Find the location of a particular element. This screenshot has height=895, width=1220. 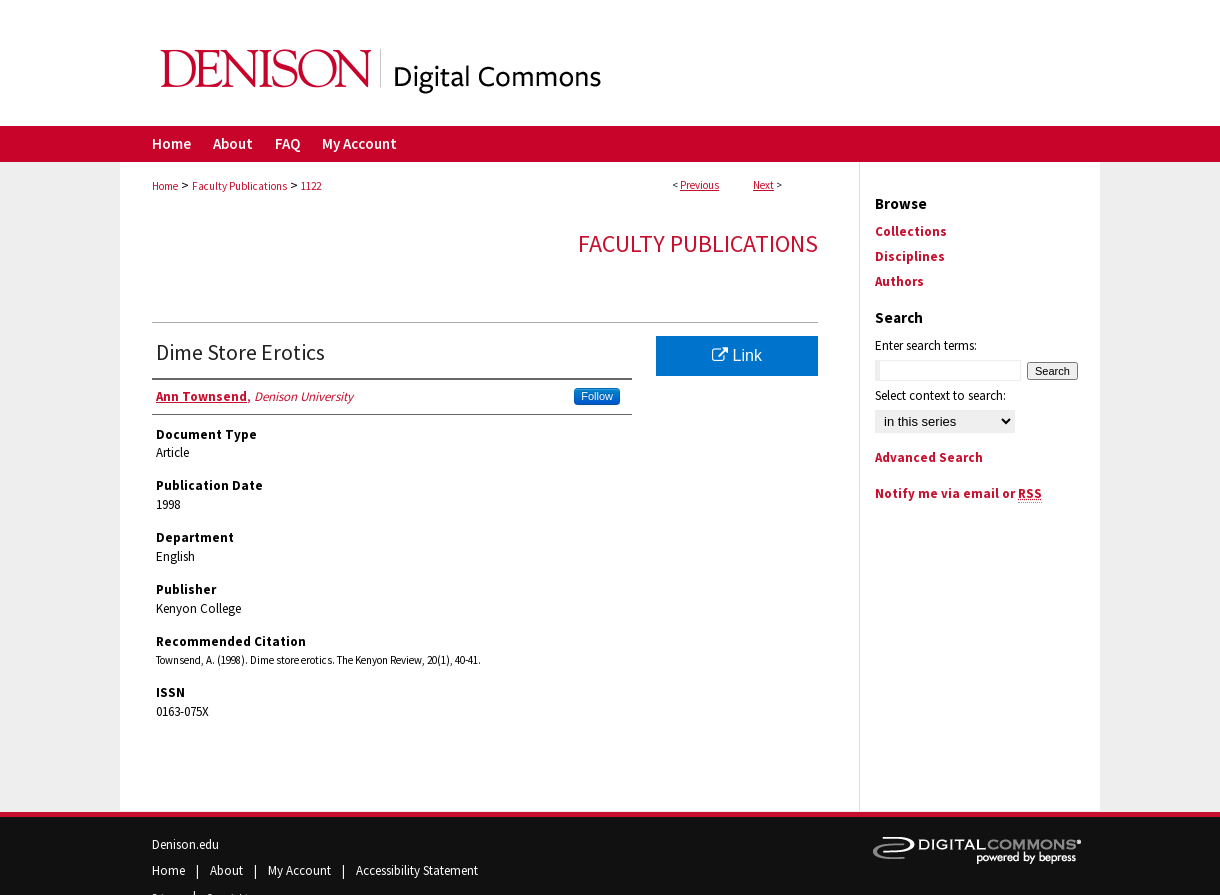

Home is located at coordinates (165, 186).